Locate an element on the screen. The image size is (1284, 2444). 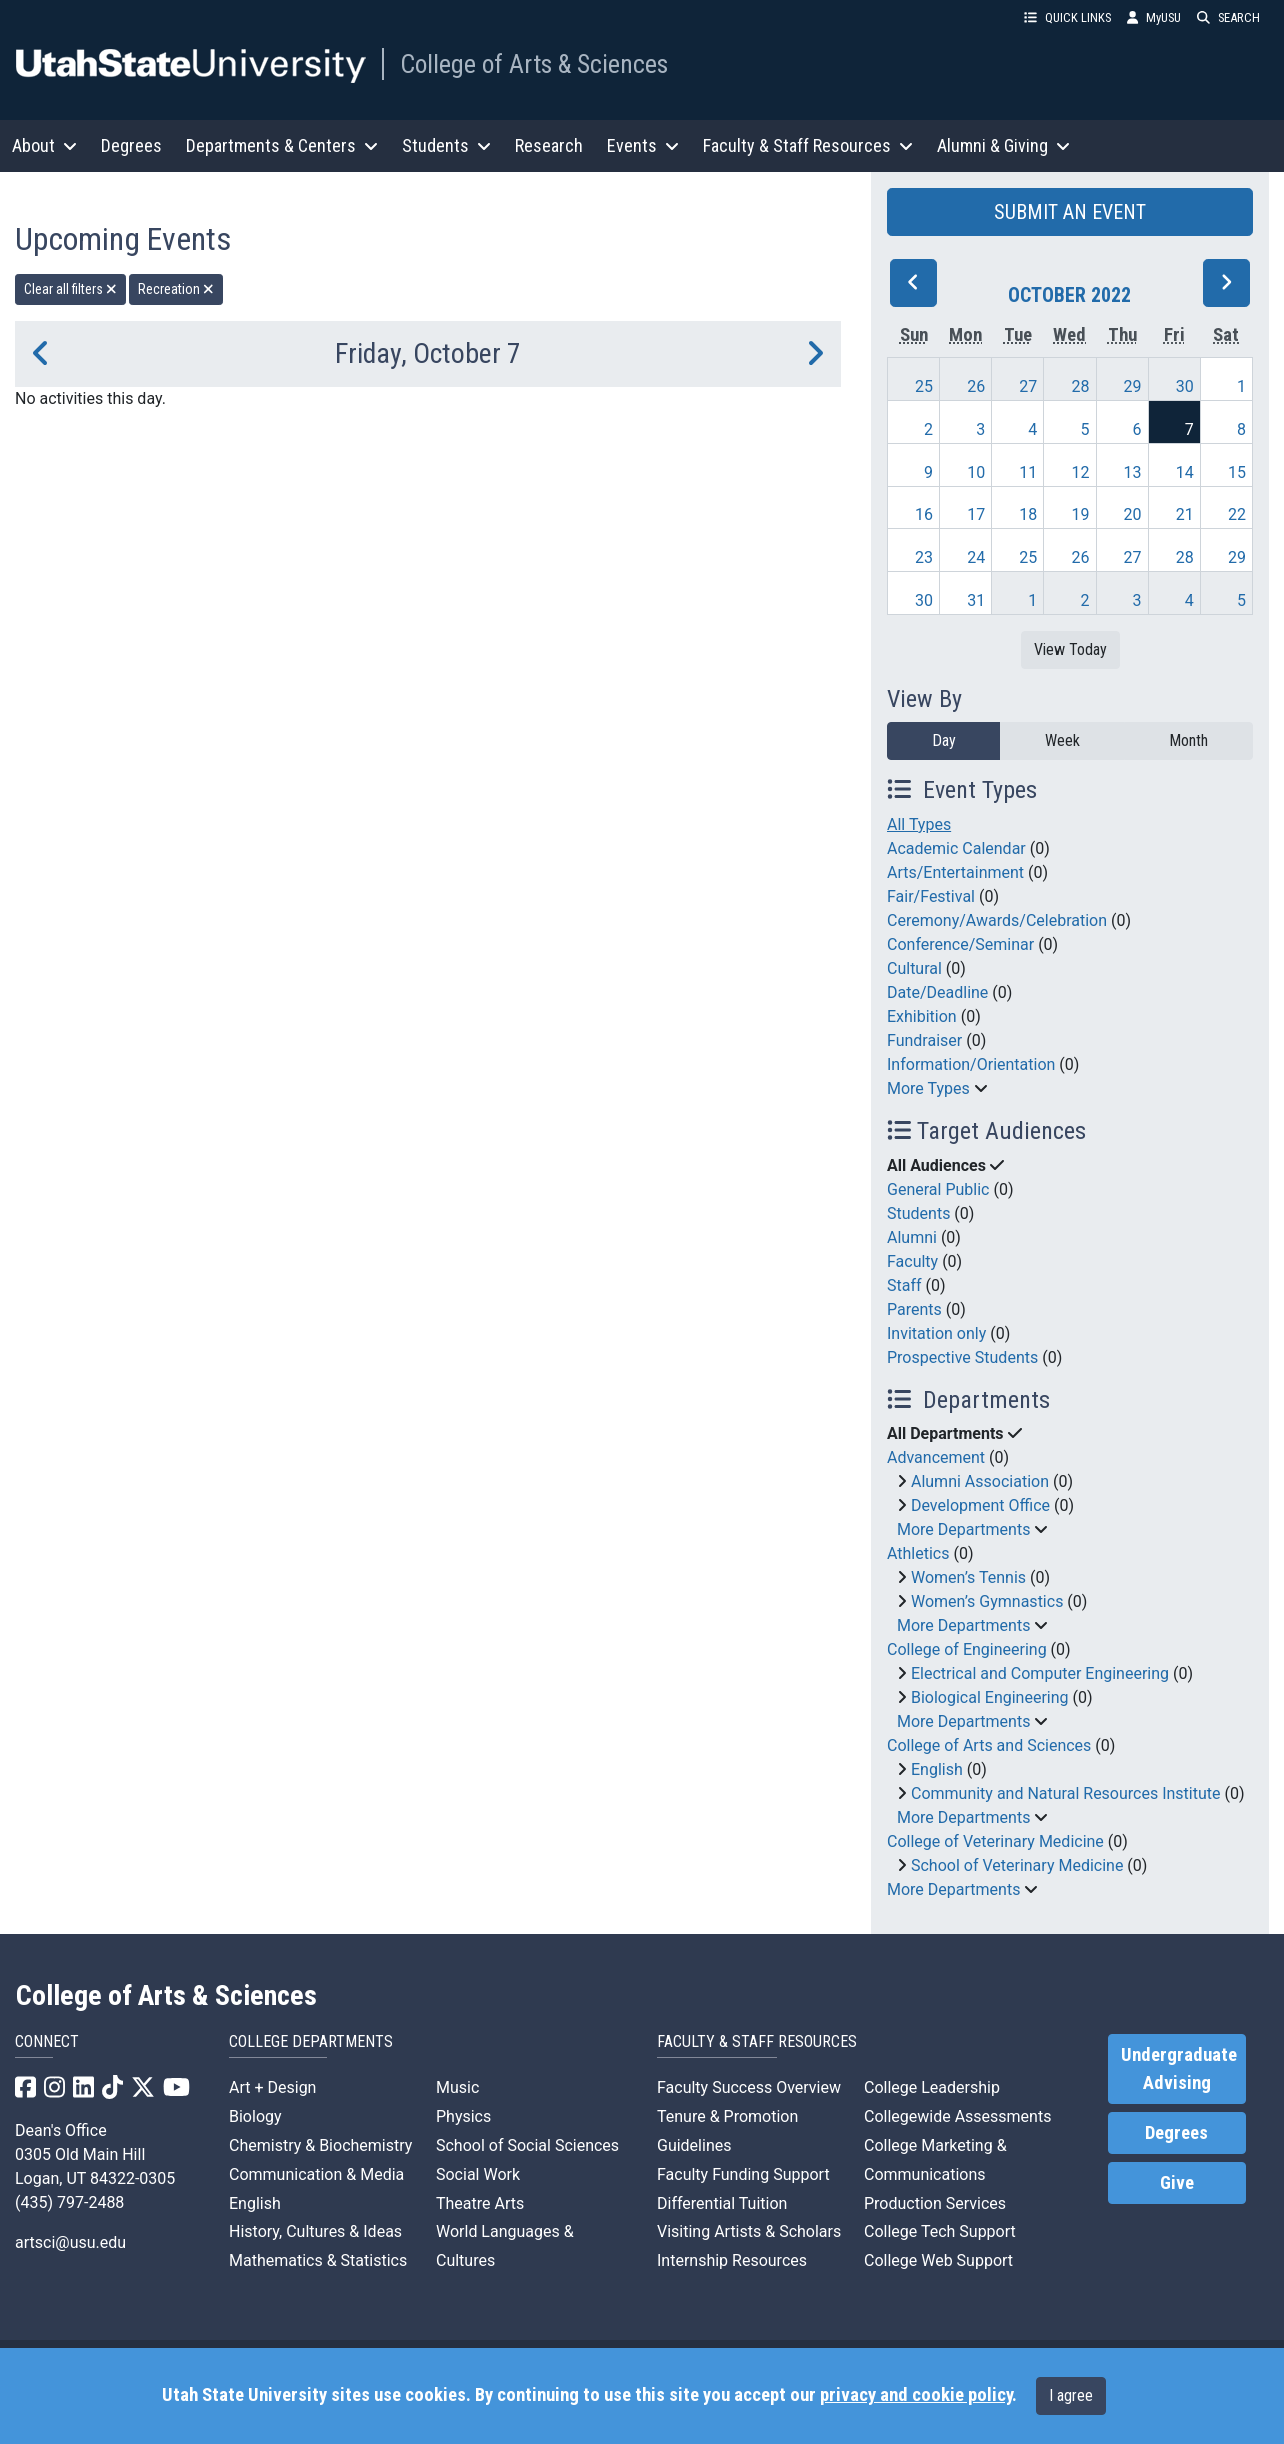
QUICK LINKS [button] is located at coordinates (1067, 17).